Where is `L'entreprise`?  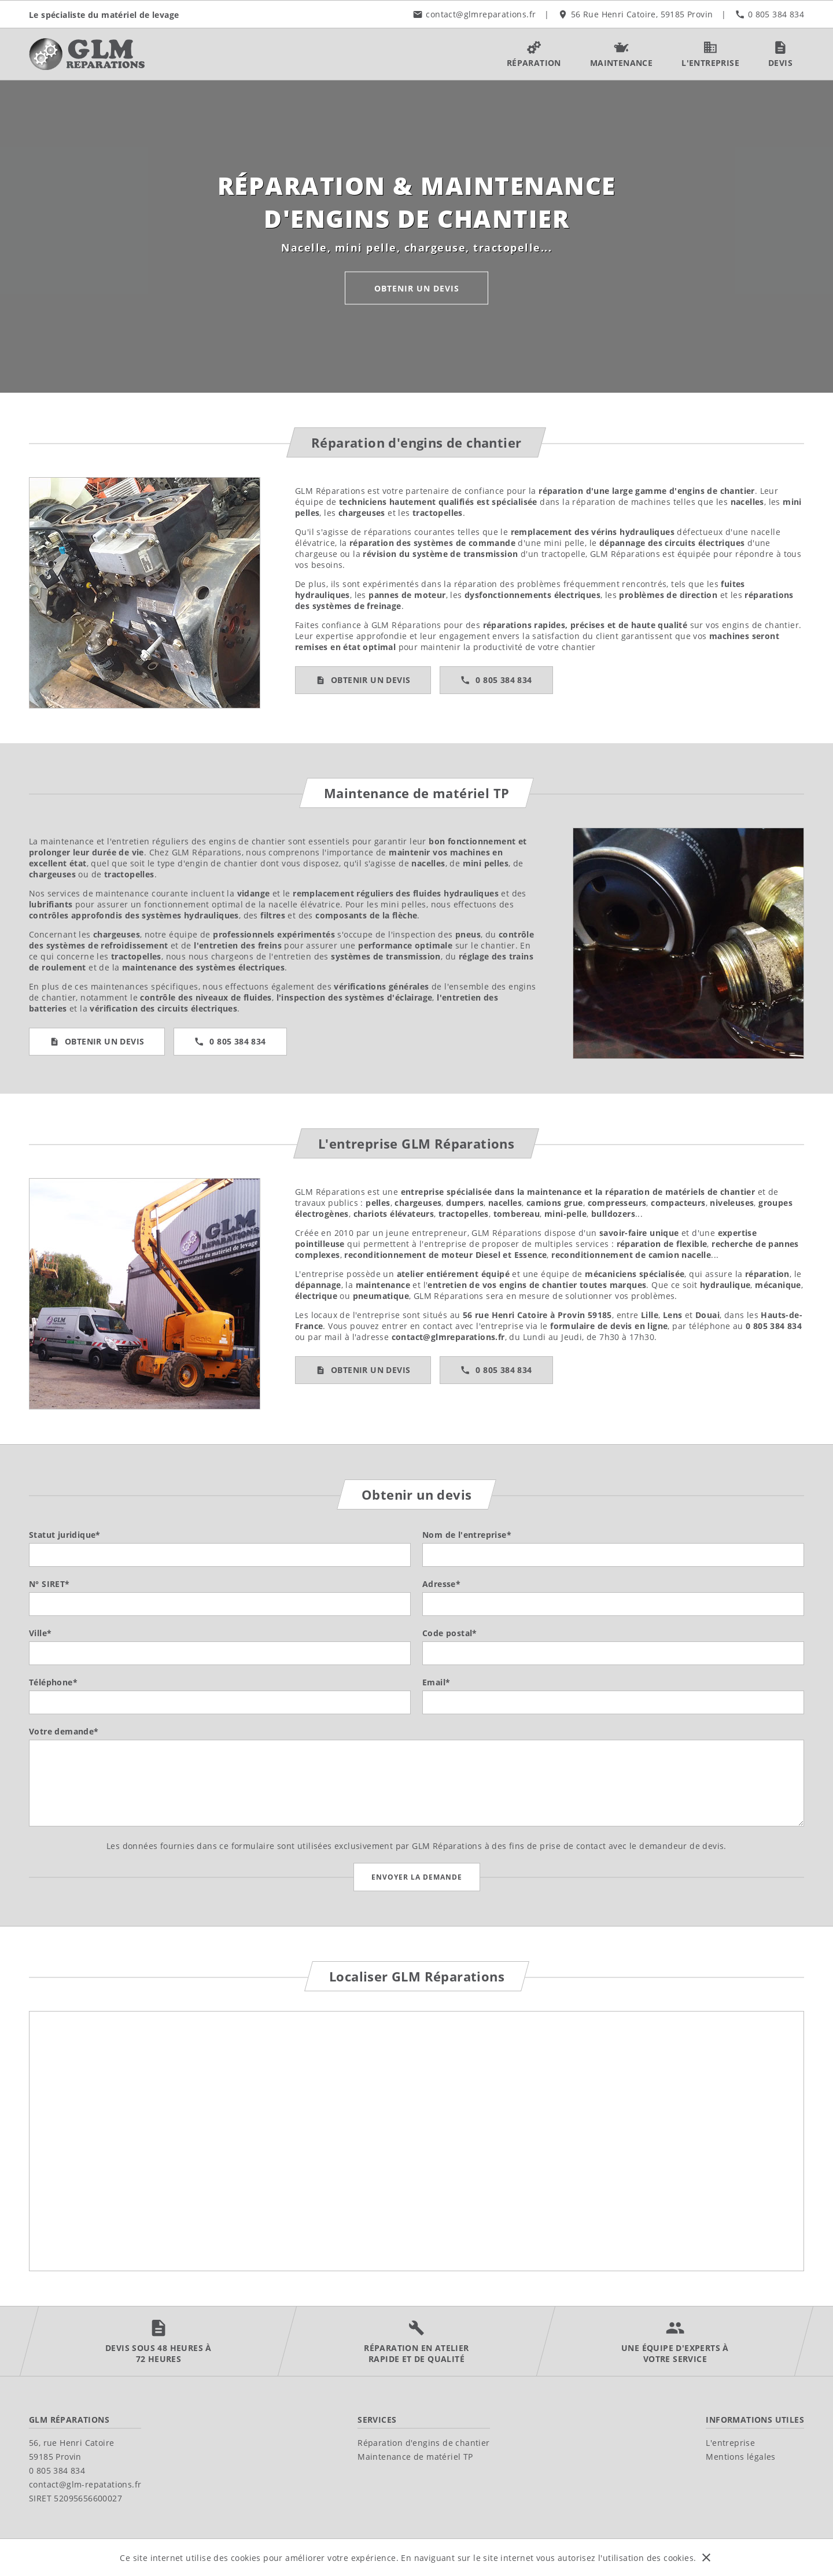 L'entreprise is located at coordinates (730, 2442).